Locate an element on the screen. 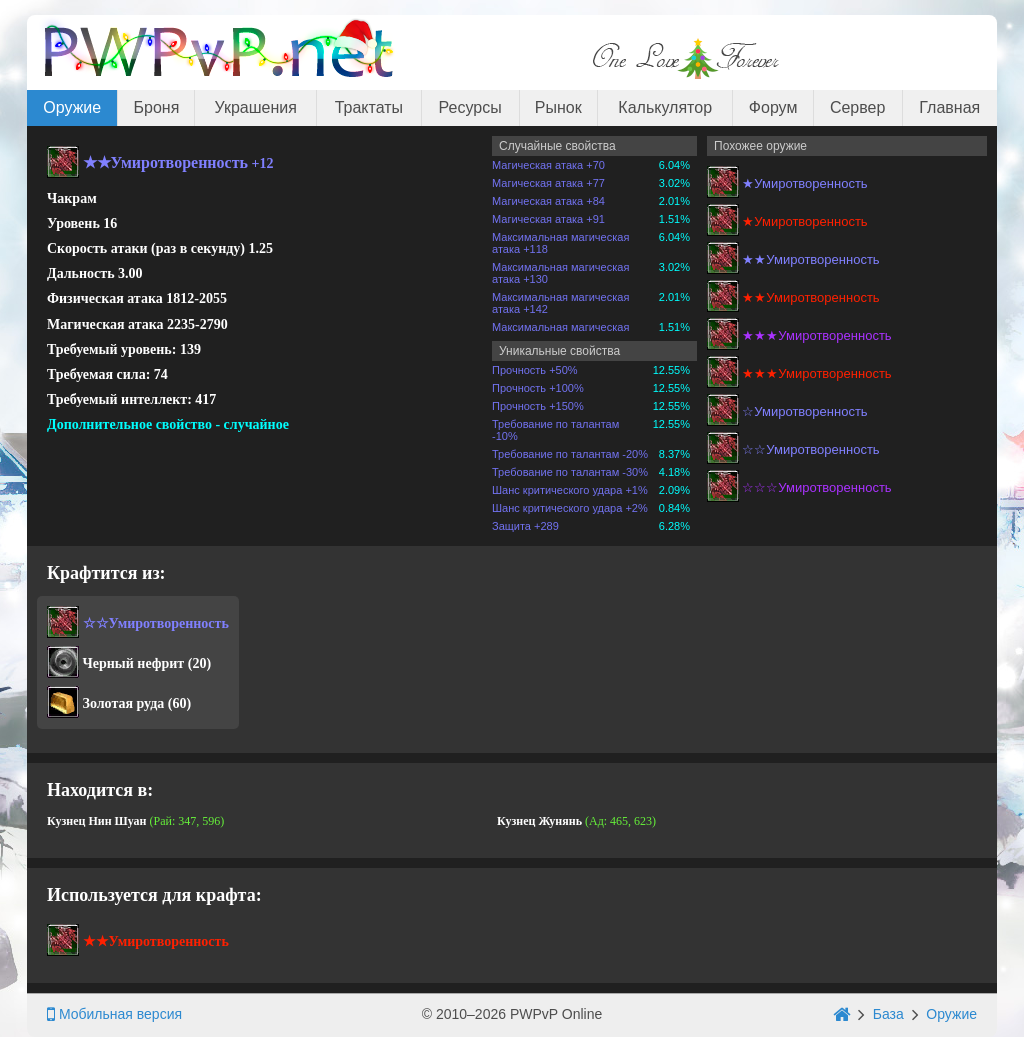 The height and width of the screenshot is (1037, 1024). Украшения is located at coordinates (256, 107).